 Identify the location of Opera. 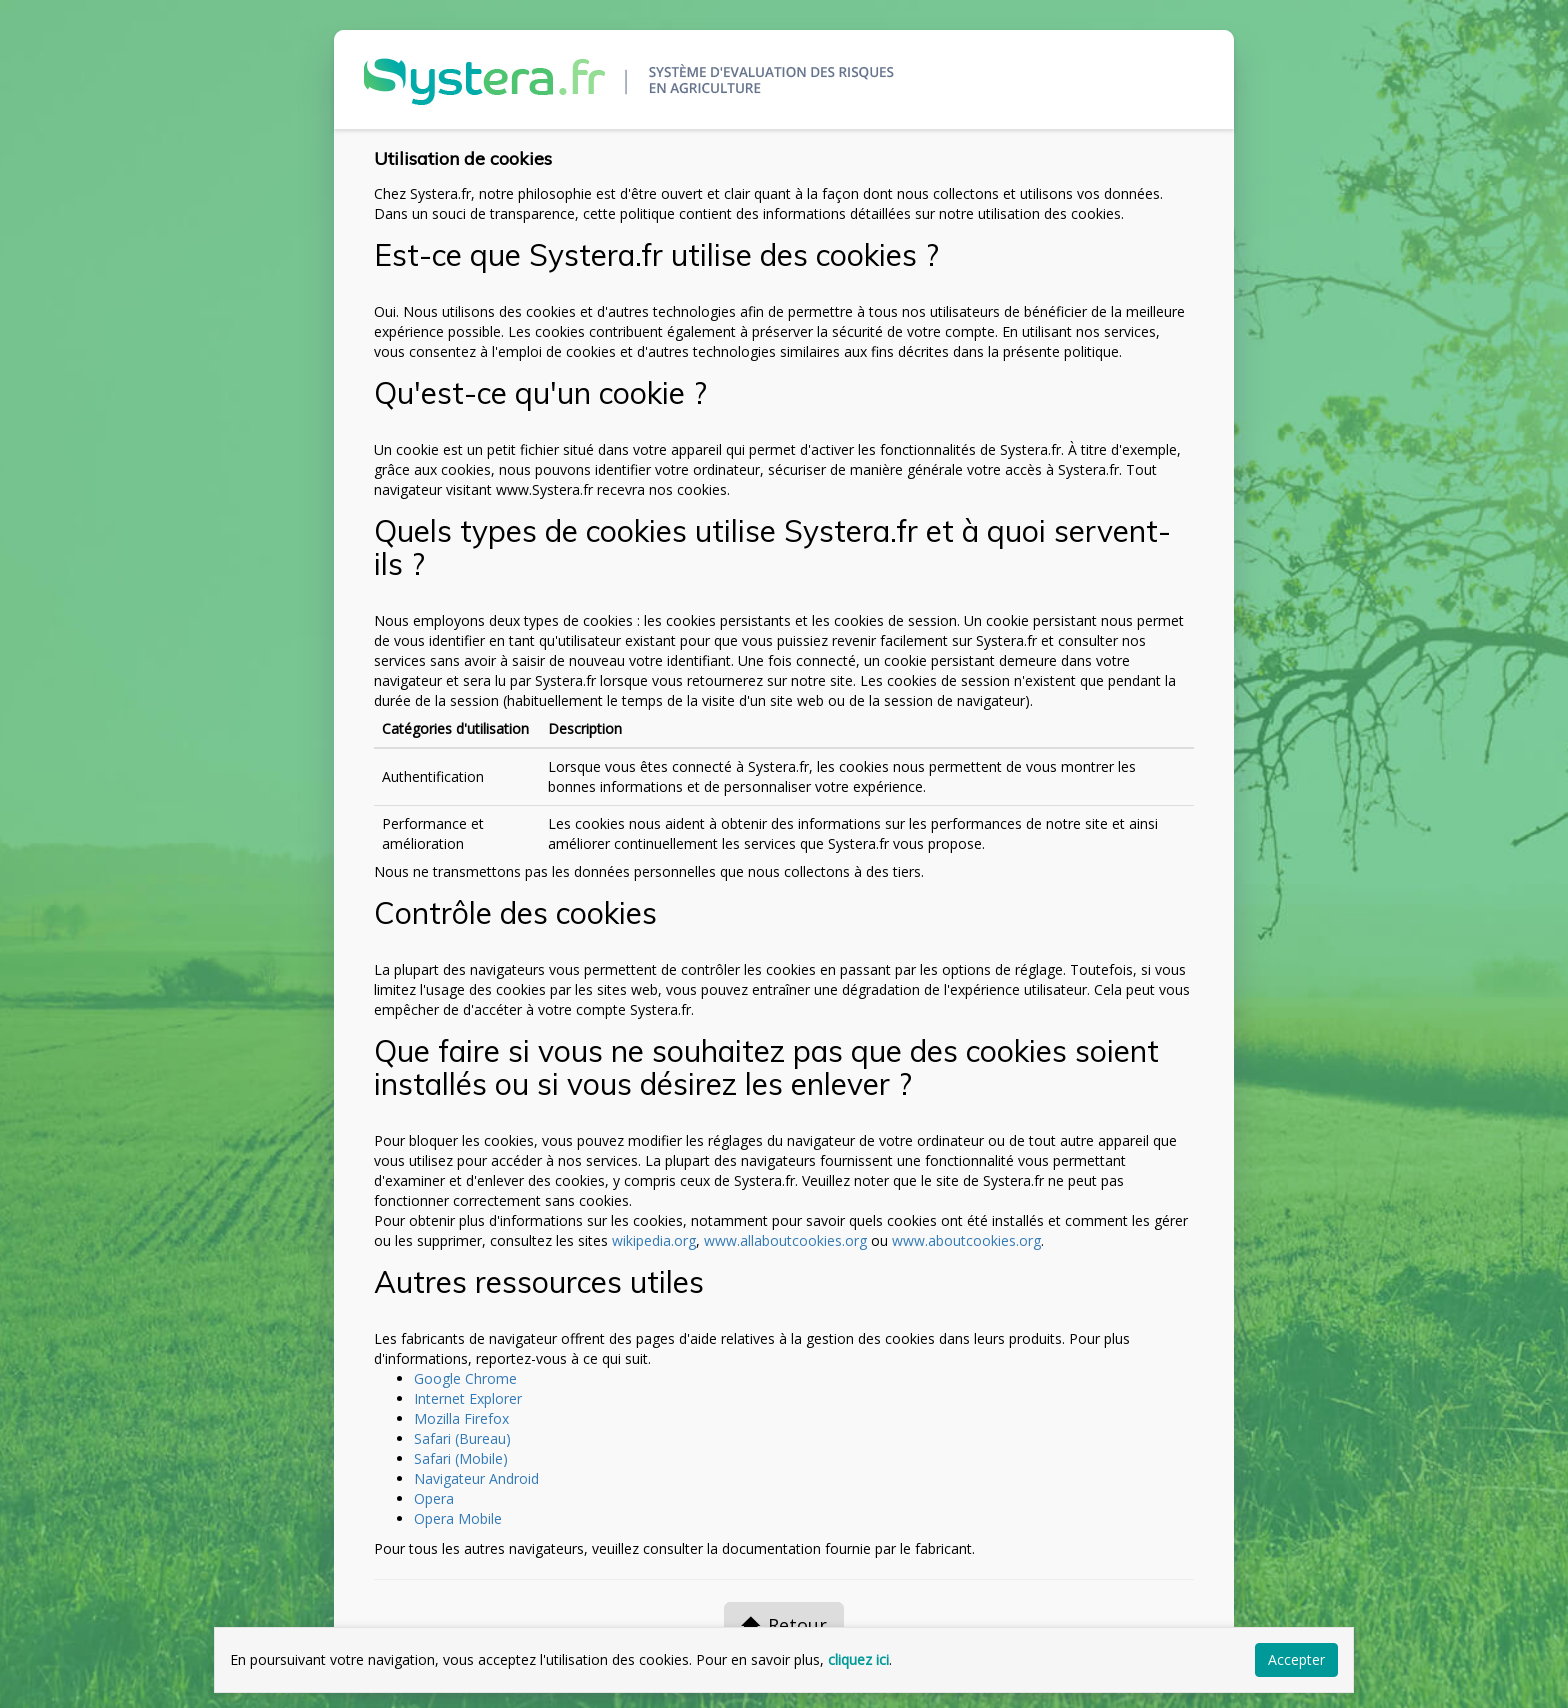
(434, 1498).